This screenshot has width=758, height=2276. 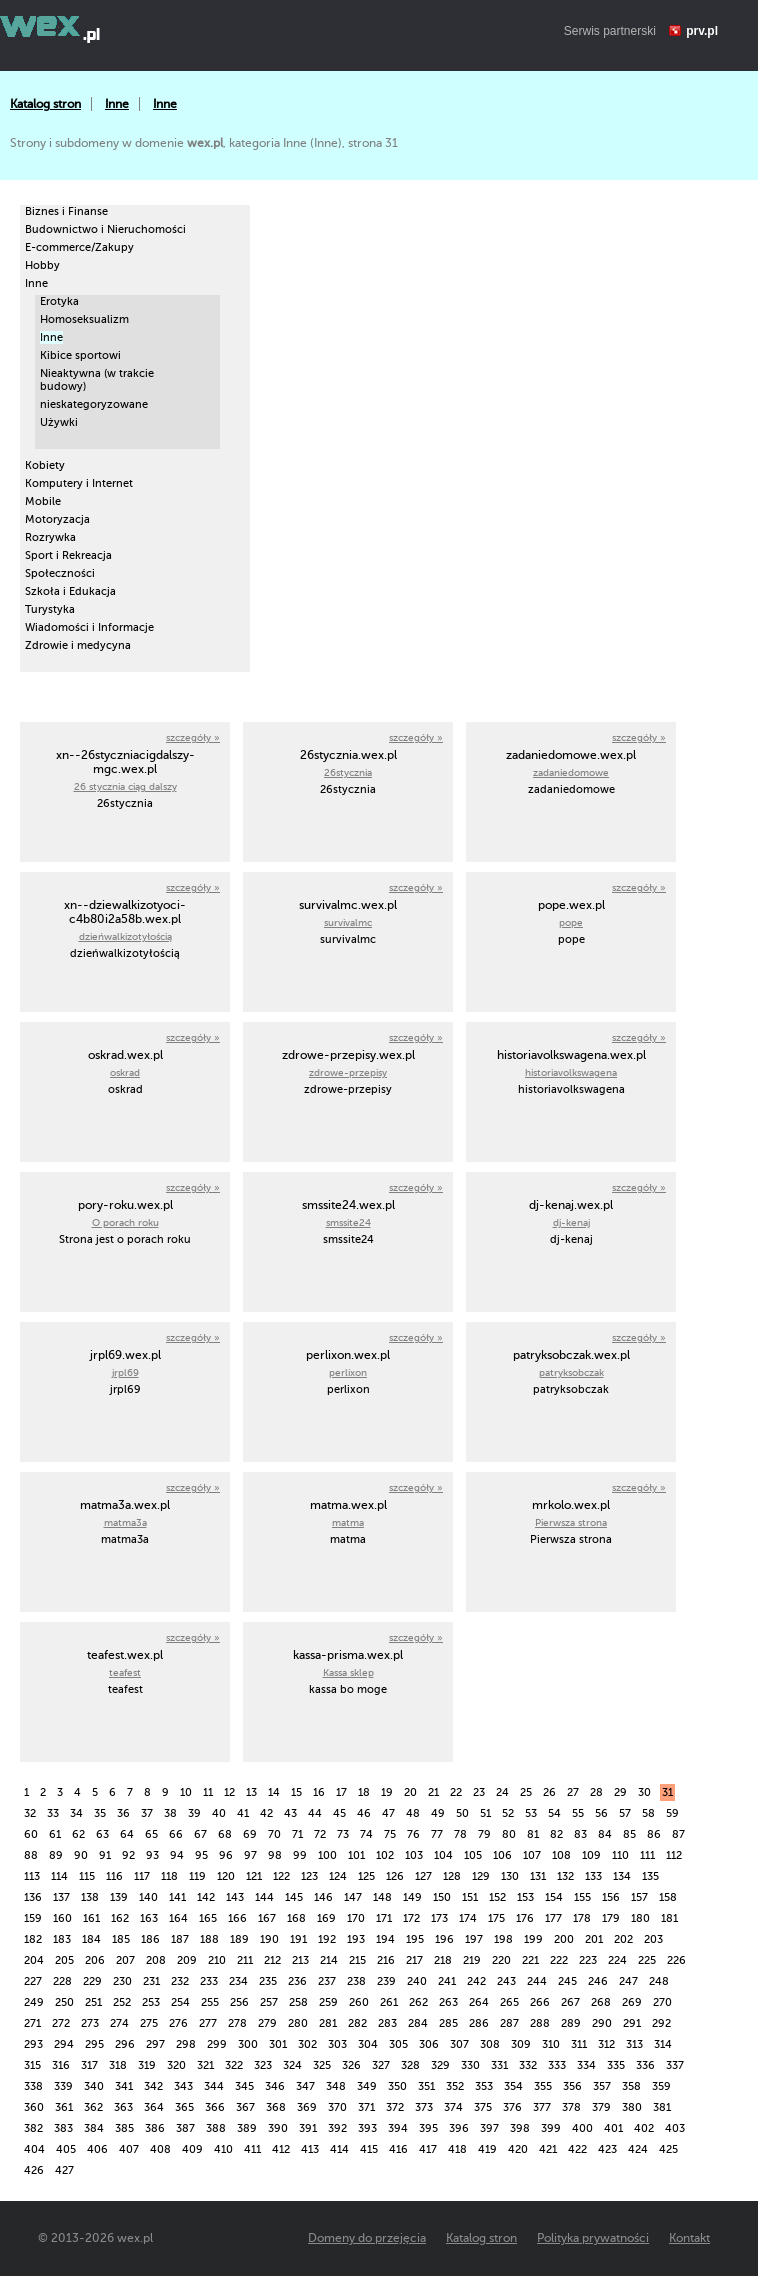 I want to click on 401, so click(x=613, y=2128).